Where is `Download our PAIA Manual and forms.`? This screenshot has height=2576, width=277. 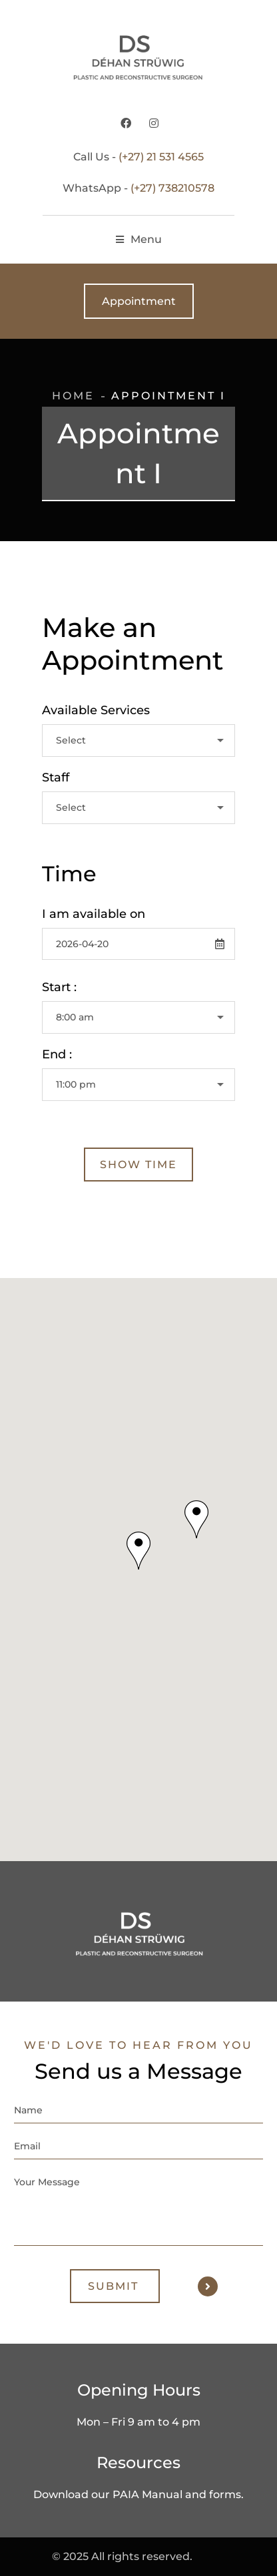 Download our PAIA Manual and forms. is located at coordinates (138, 2494).